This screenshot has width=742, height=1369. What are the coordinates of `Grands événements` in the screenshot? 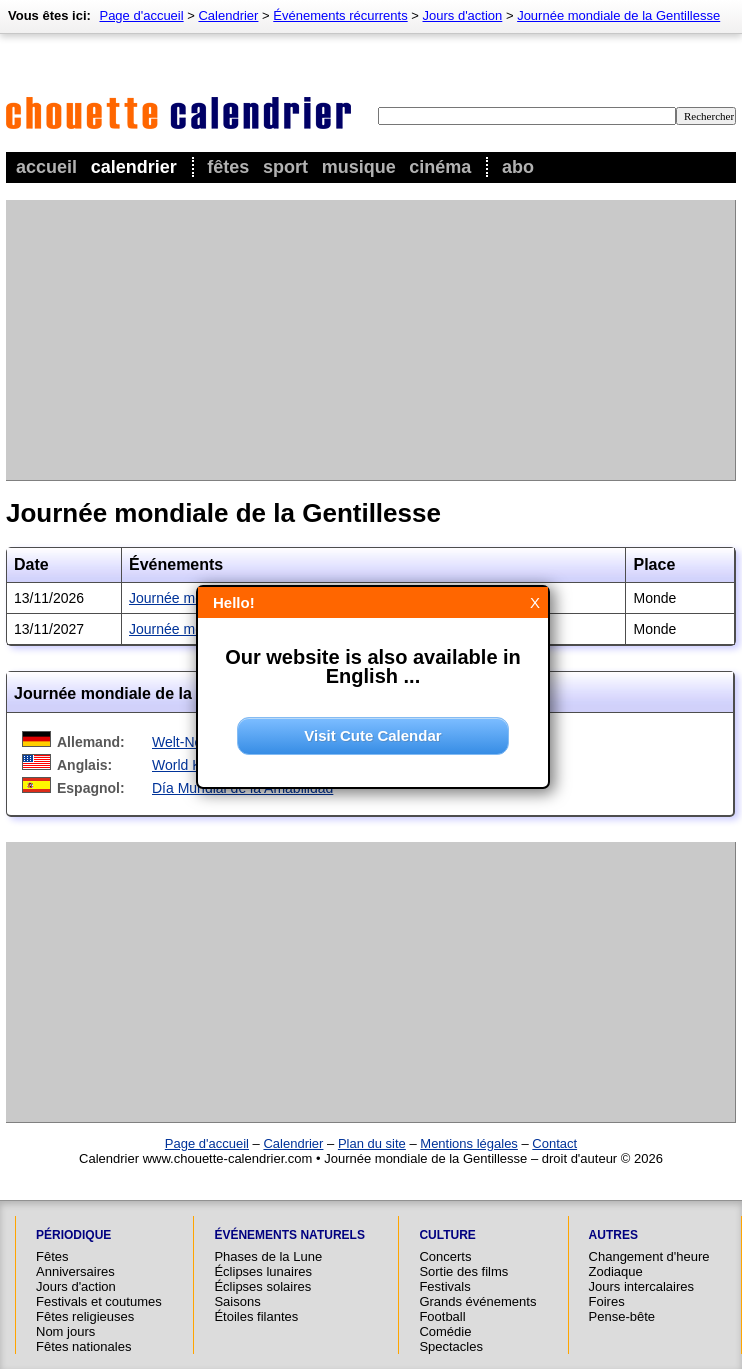 It's located at (477, 1301).